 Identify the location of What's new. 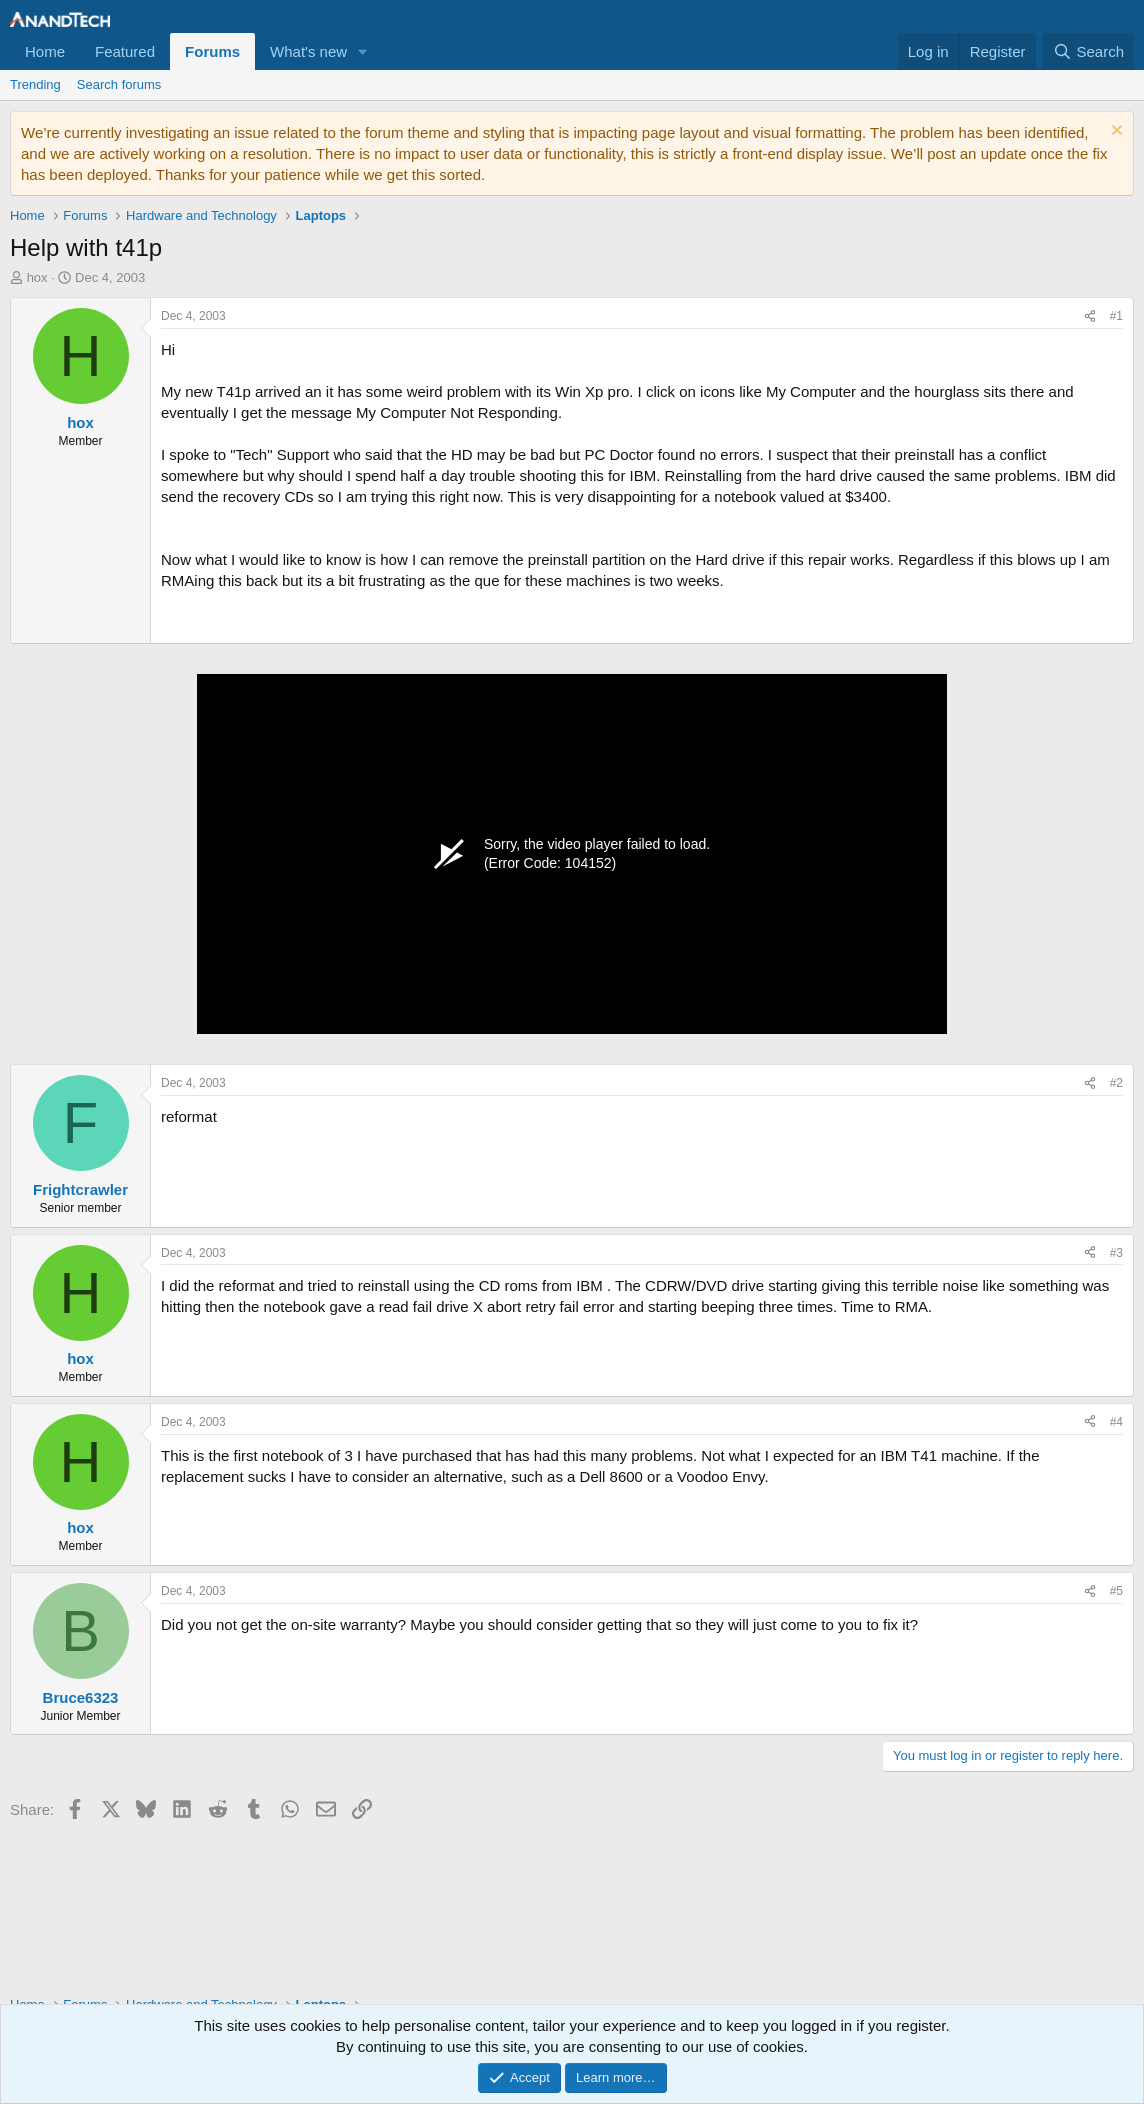
(308, 51).